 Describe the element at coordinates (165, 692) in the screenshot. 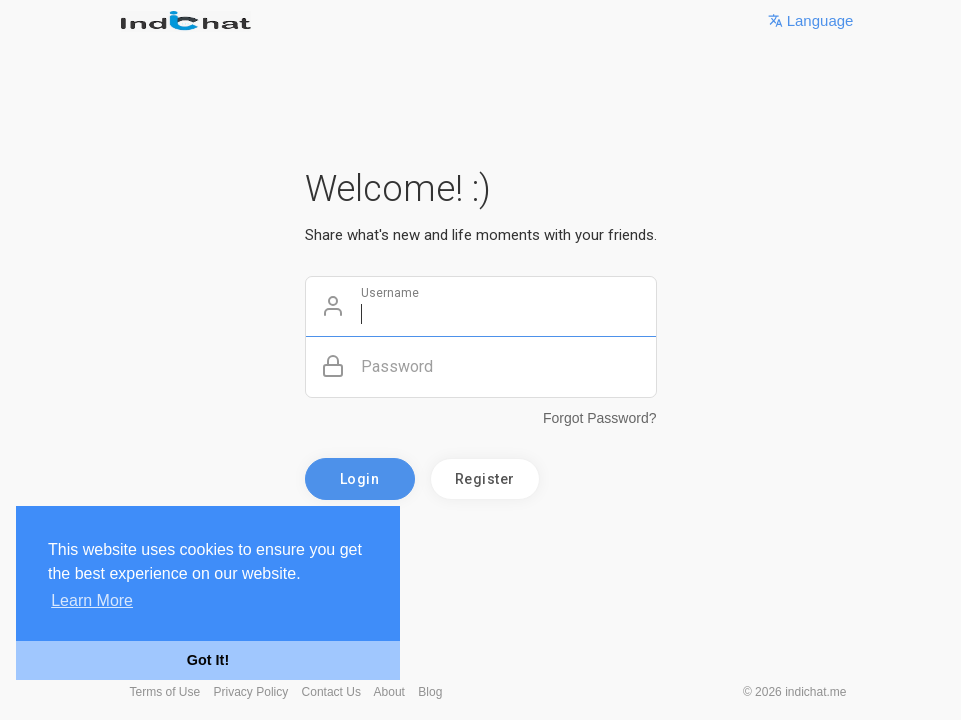

I see `Terms of Use` at that location.